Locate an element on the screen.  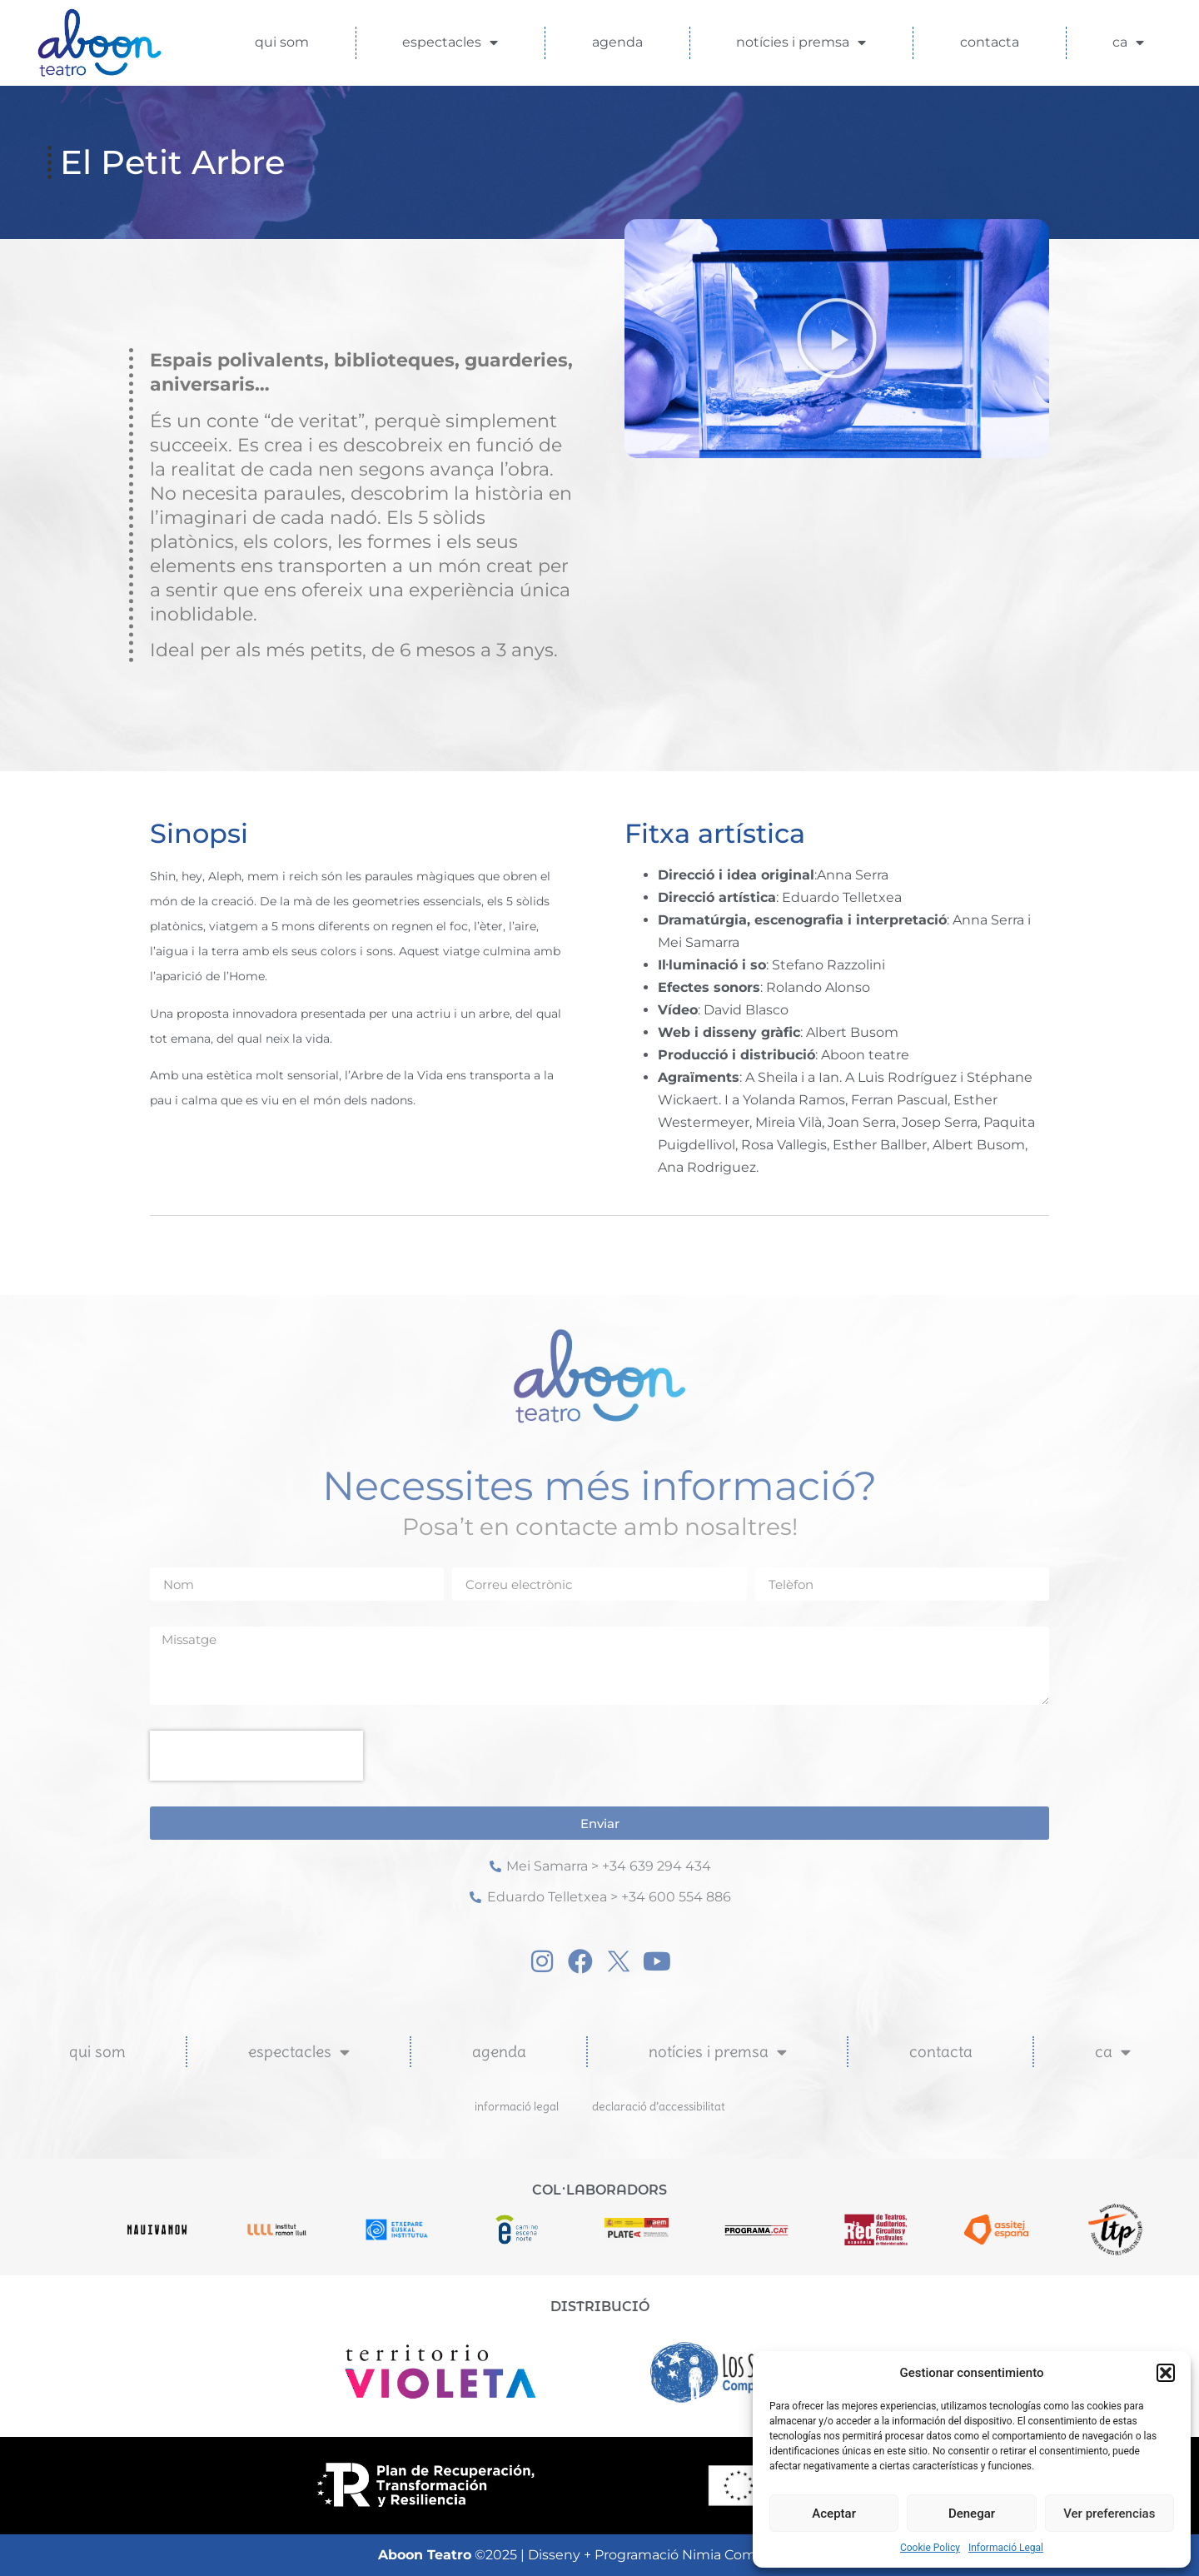
Informació Legal is located at coordinates (1005, 2548).